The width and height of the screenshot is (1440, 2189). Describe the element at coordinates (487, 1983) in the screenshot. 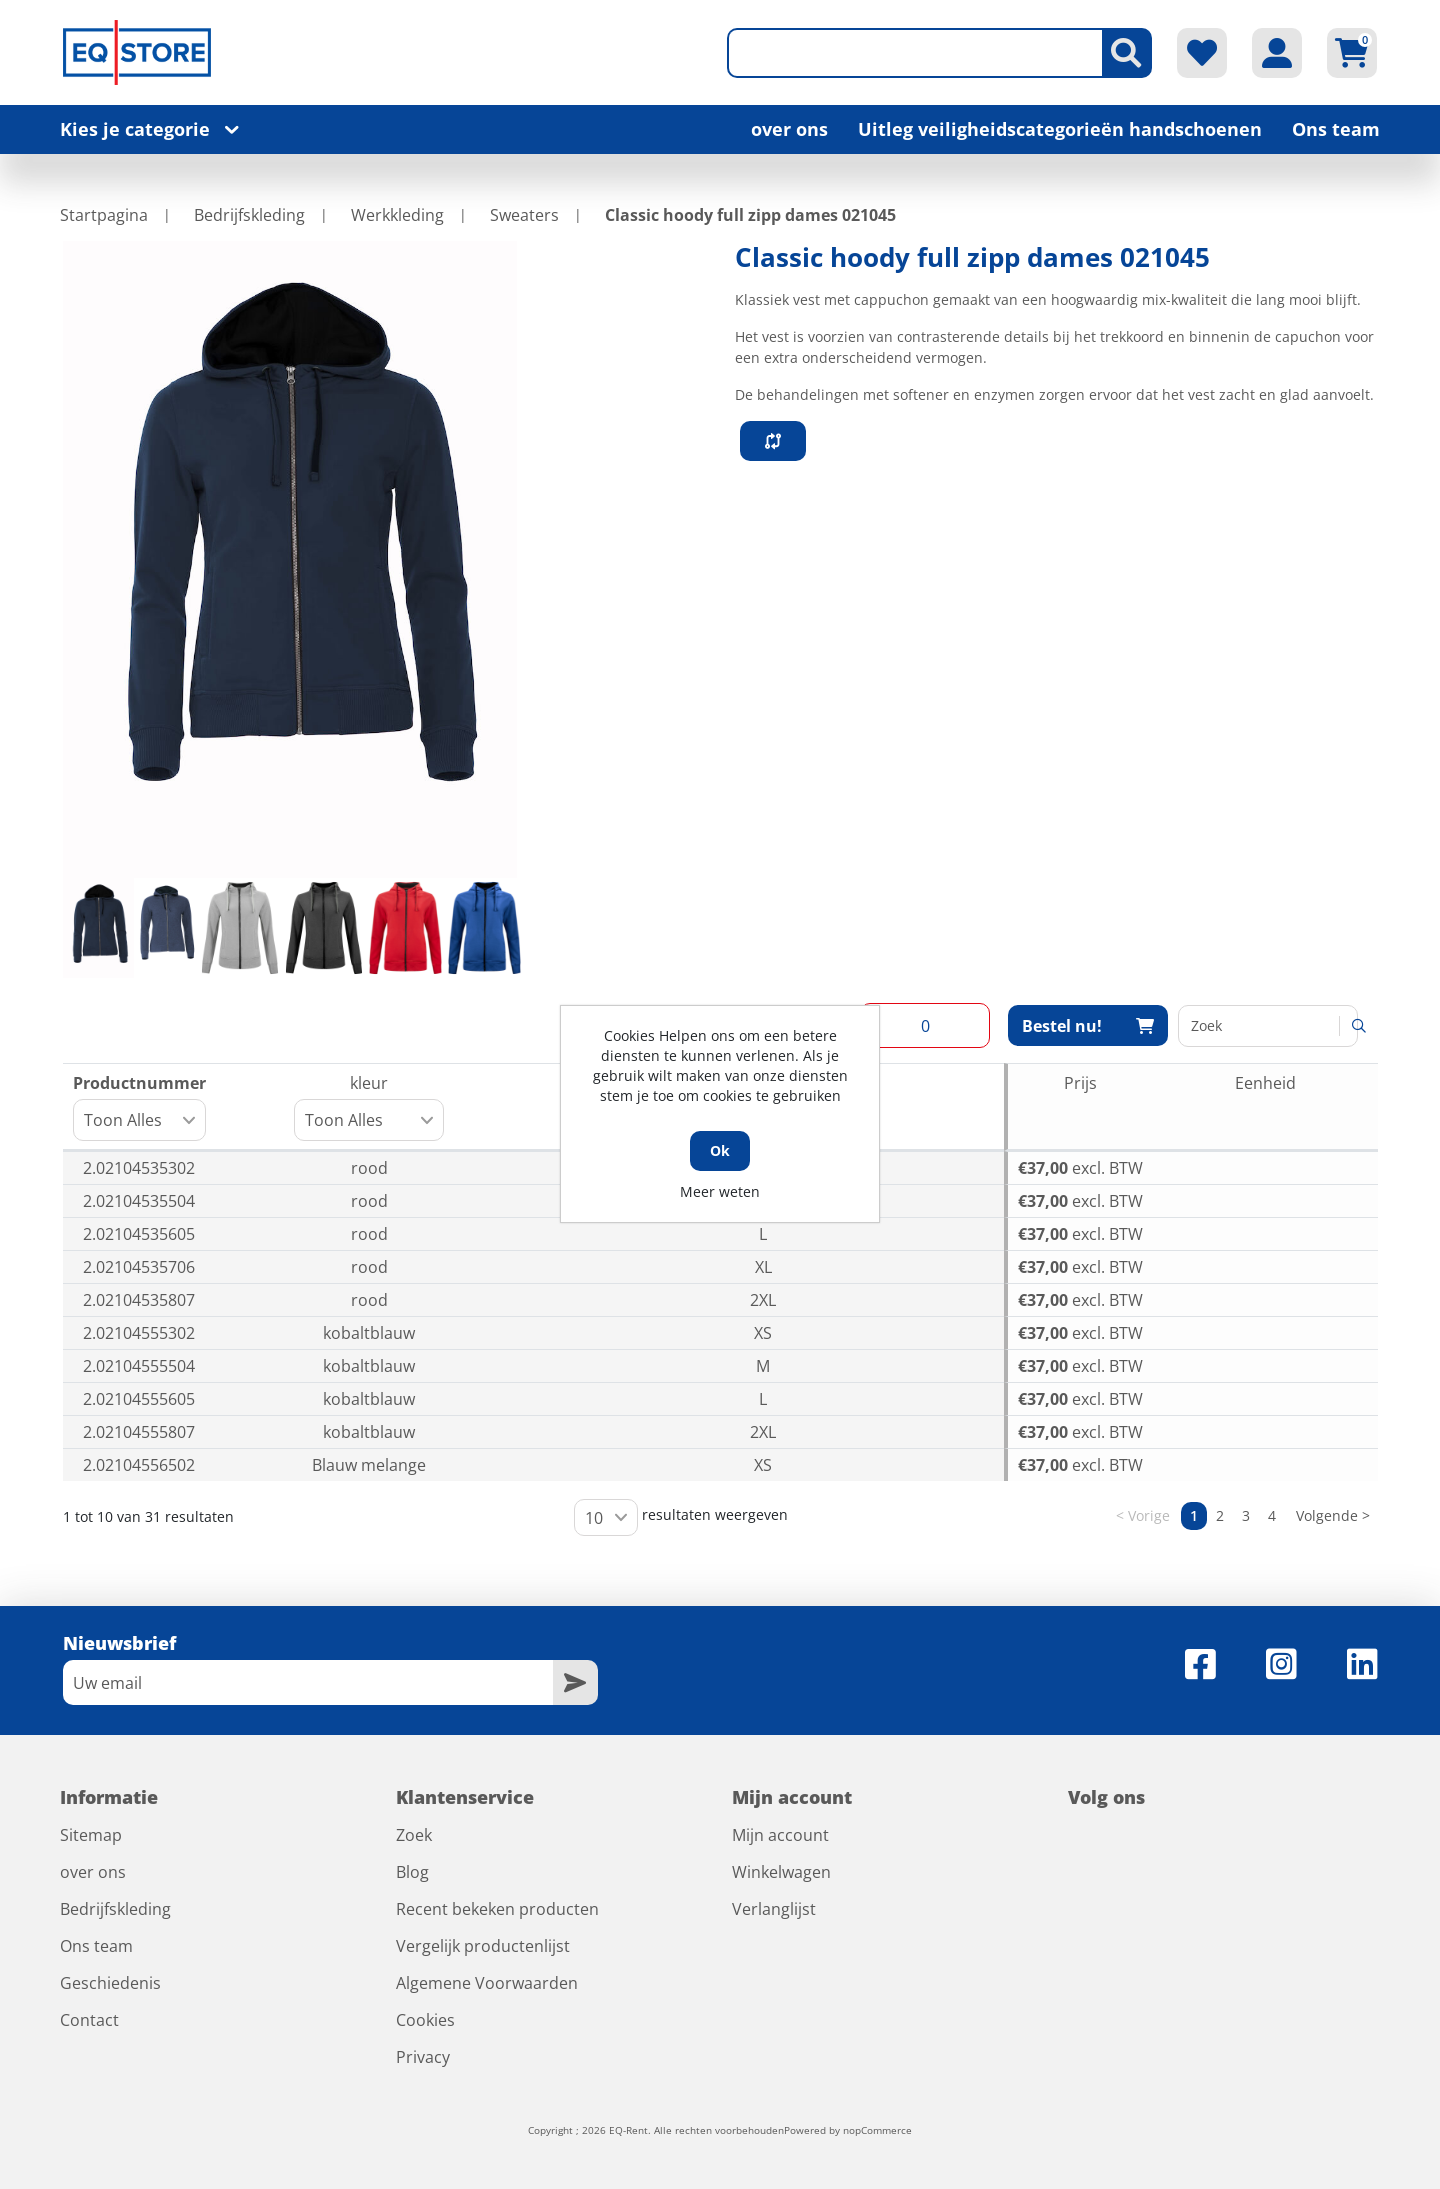

I see `Algemene Voorwaarden` at that location.